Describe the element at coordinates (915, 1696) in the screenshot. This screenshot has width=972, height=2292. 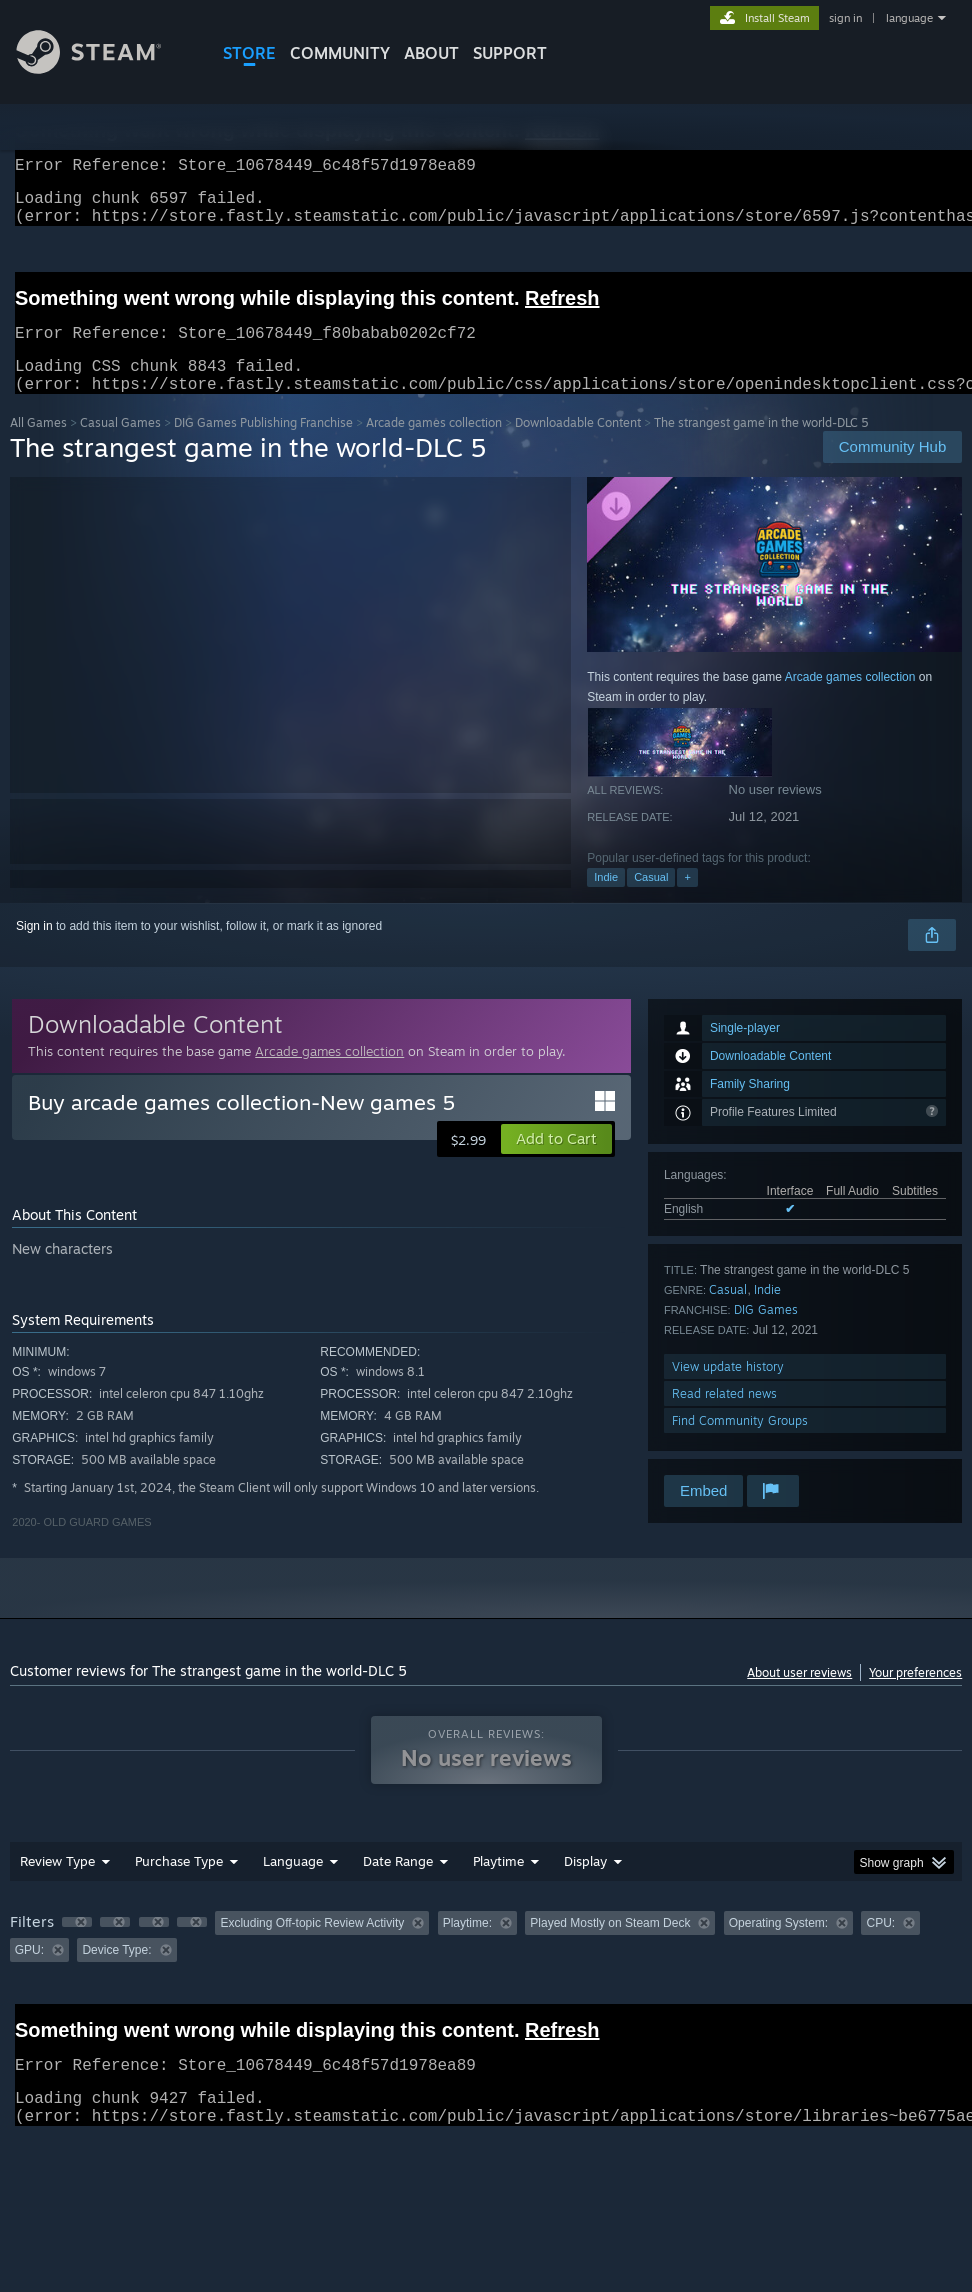
I see `Your preferences` at that location.